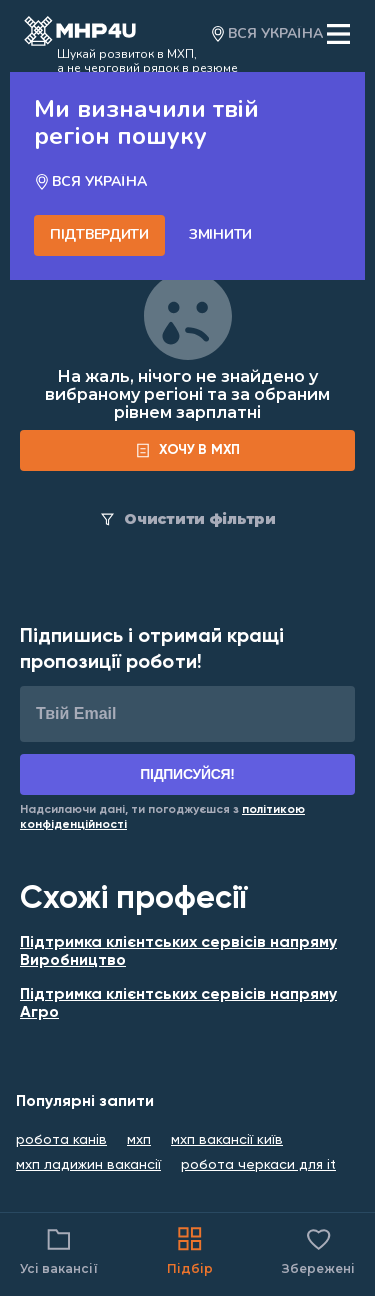  I want to click on Підтримка клієнтських сервісів напряму Агро, so click(178, 1004).